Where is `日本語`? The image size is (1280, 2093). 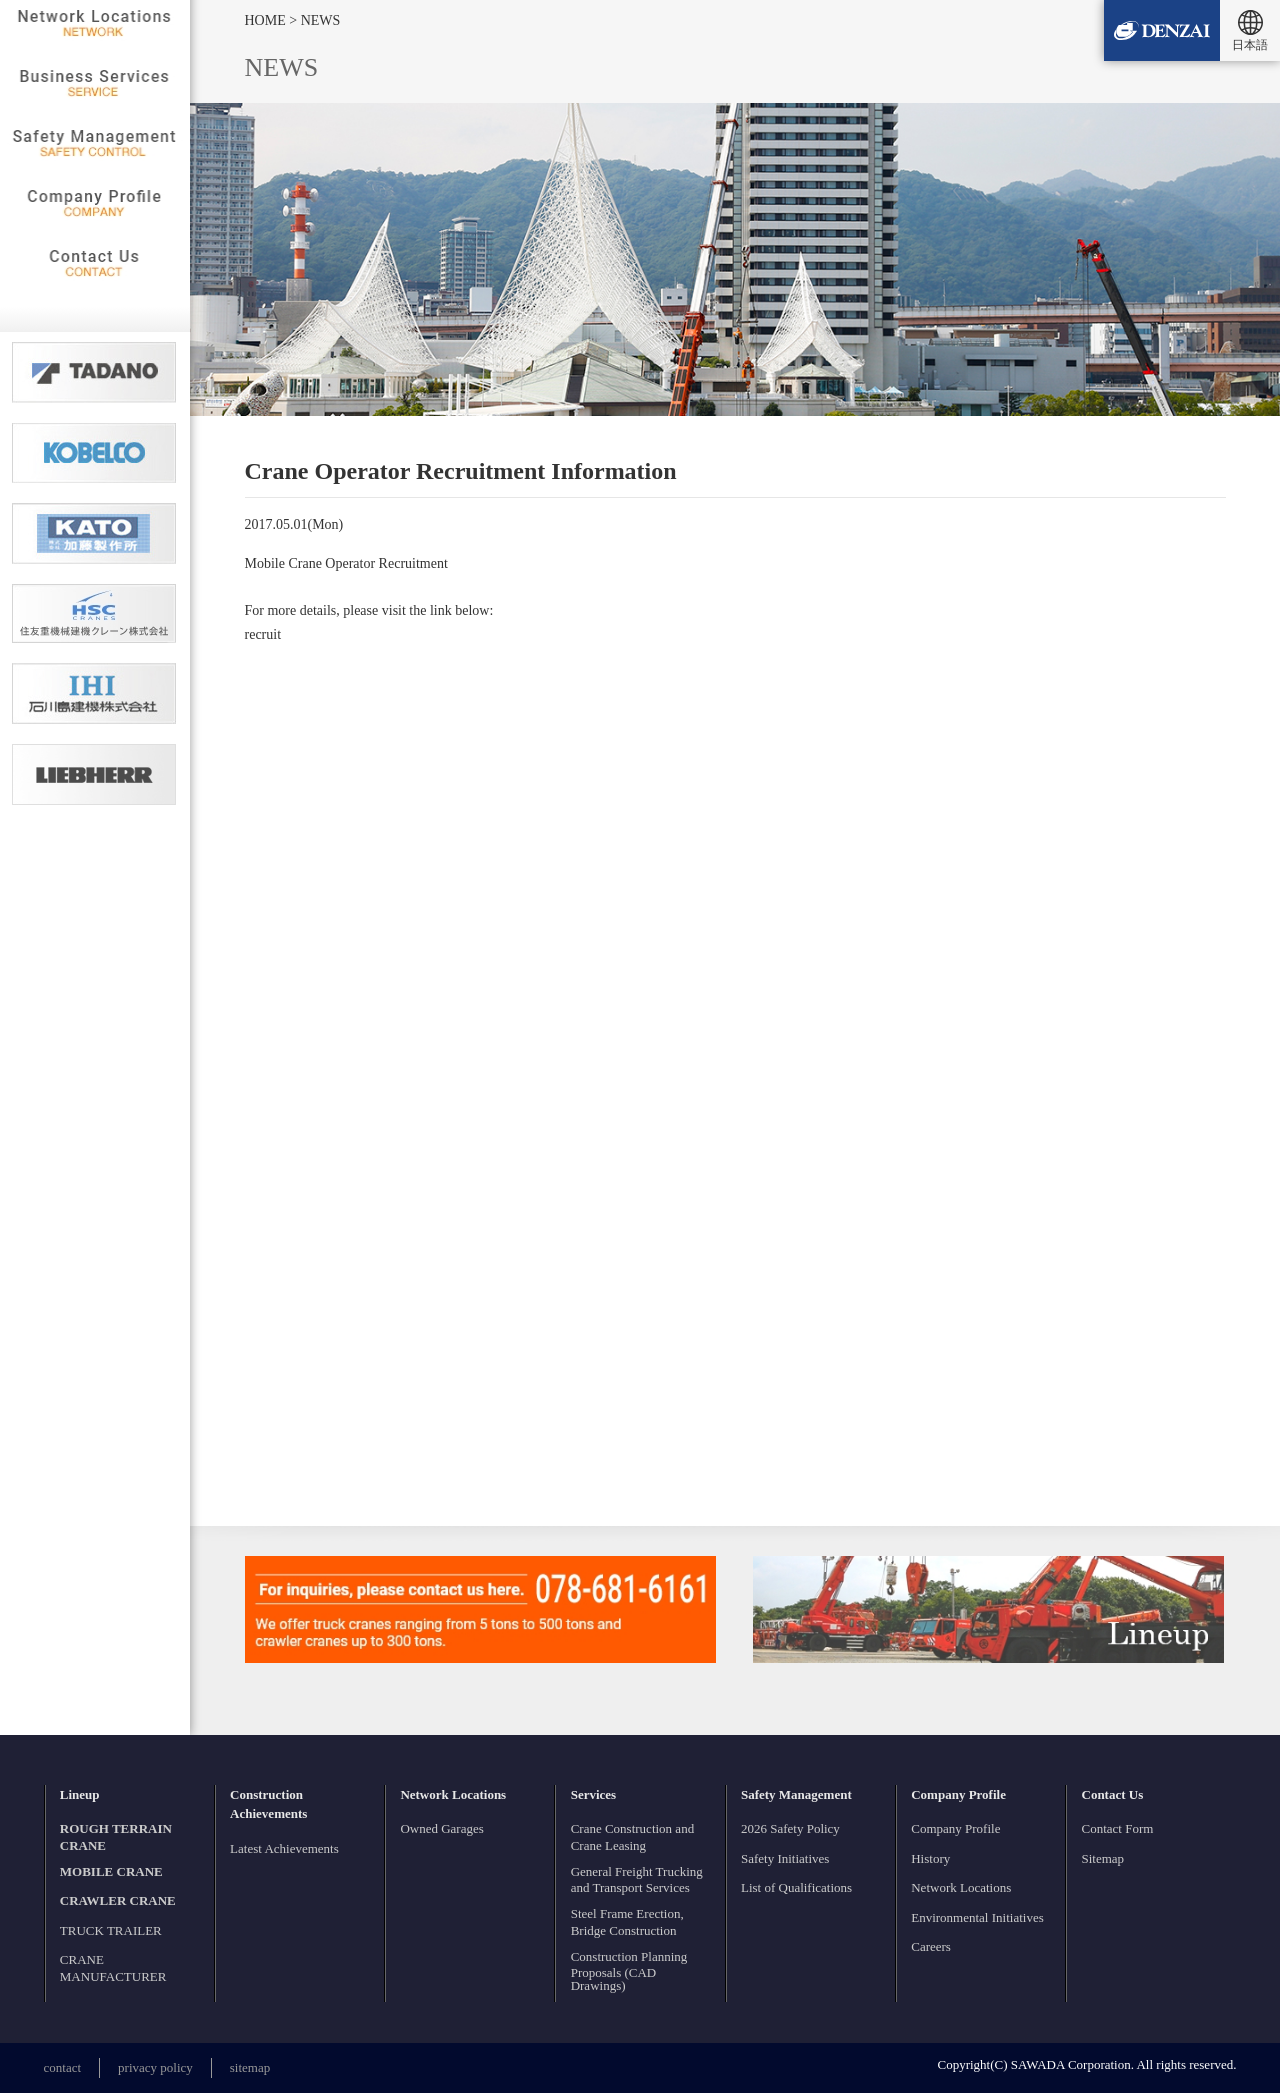 日本語 is located at coordinates (1250, 45).